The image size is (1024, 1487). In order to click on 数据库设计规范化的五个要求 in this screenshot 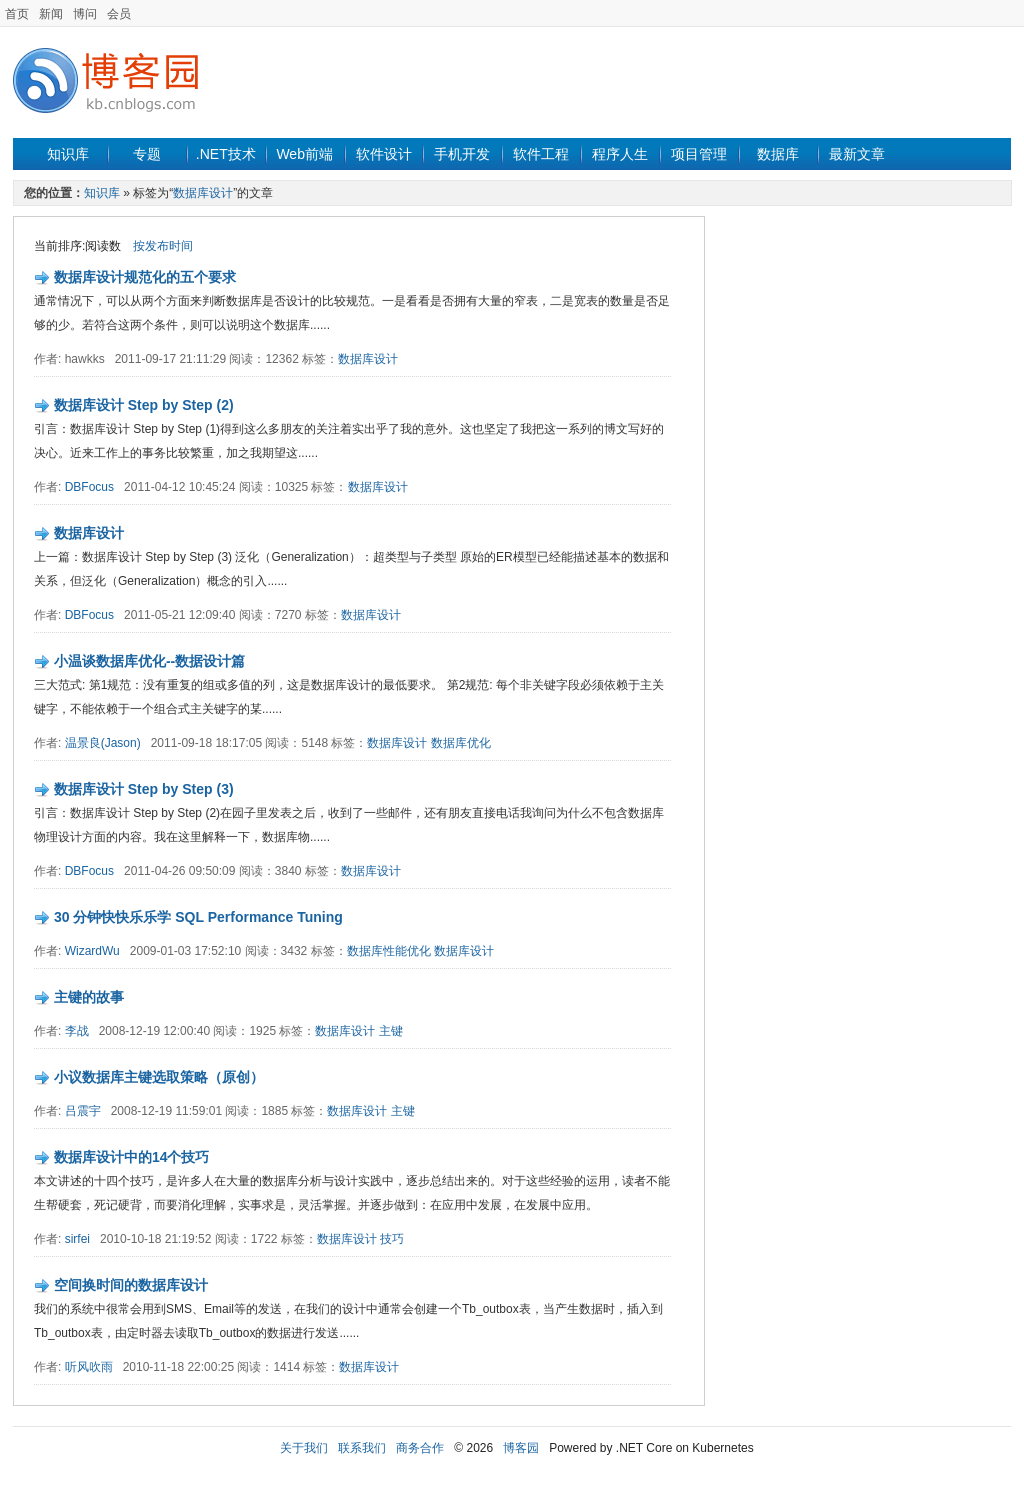, I will do `click(145, 277)`.